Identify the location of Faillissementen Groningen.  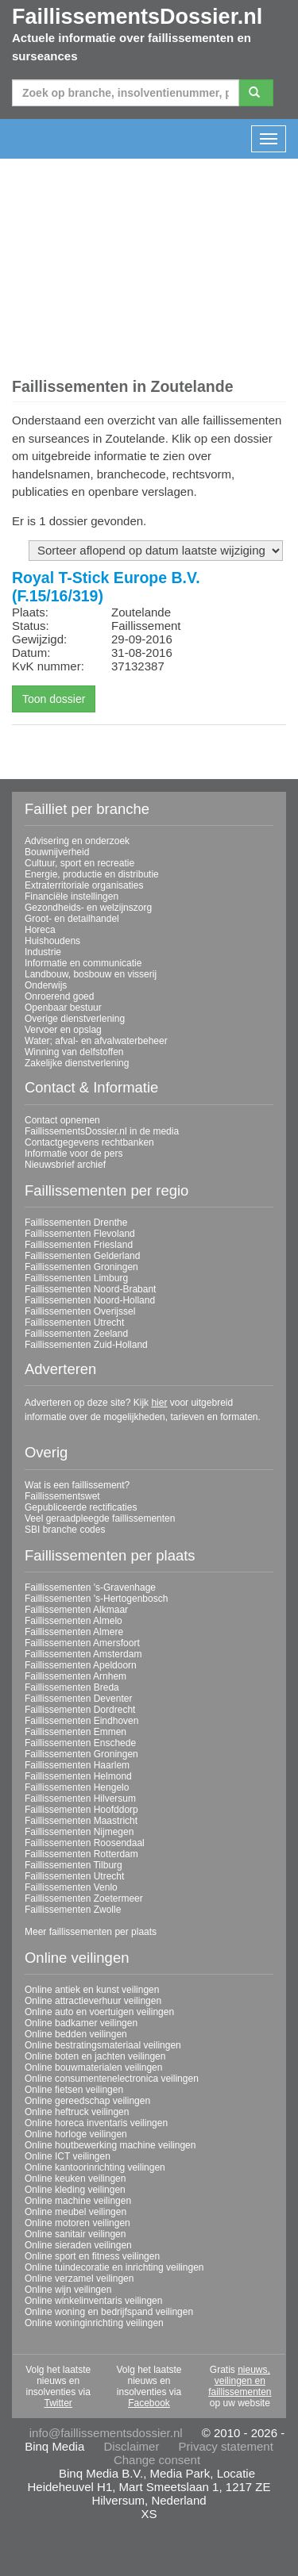
(81, 1267).